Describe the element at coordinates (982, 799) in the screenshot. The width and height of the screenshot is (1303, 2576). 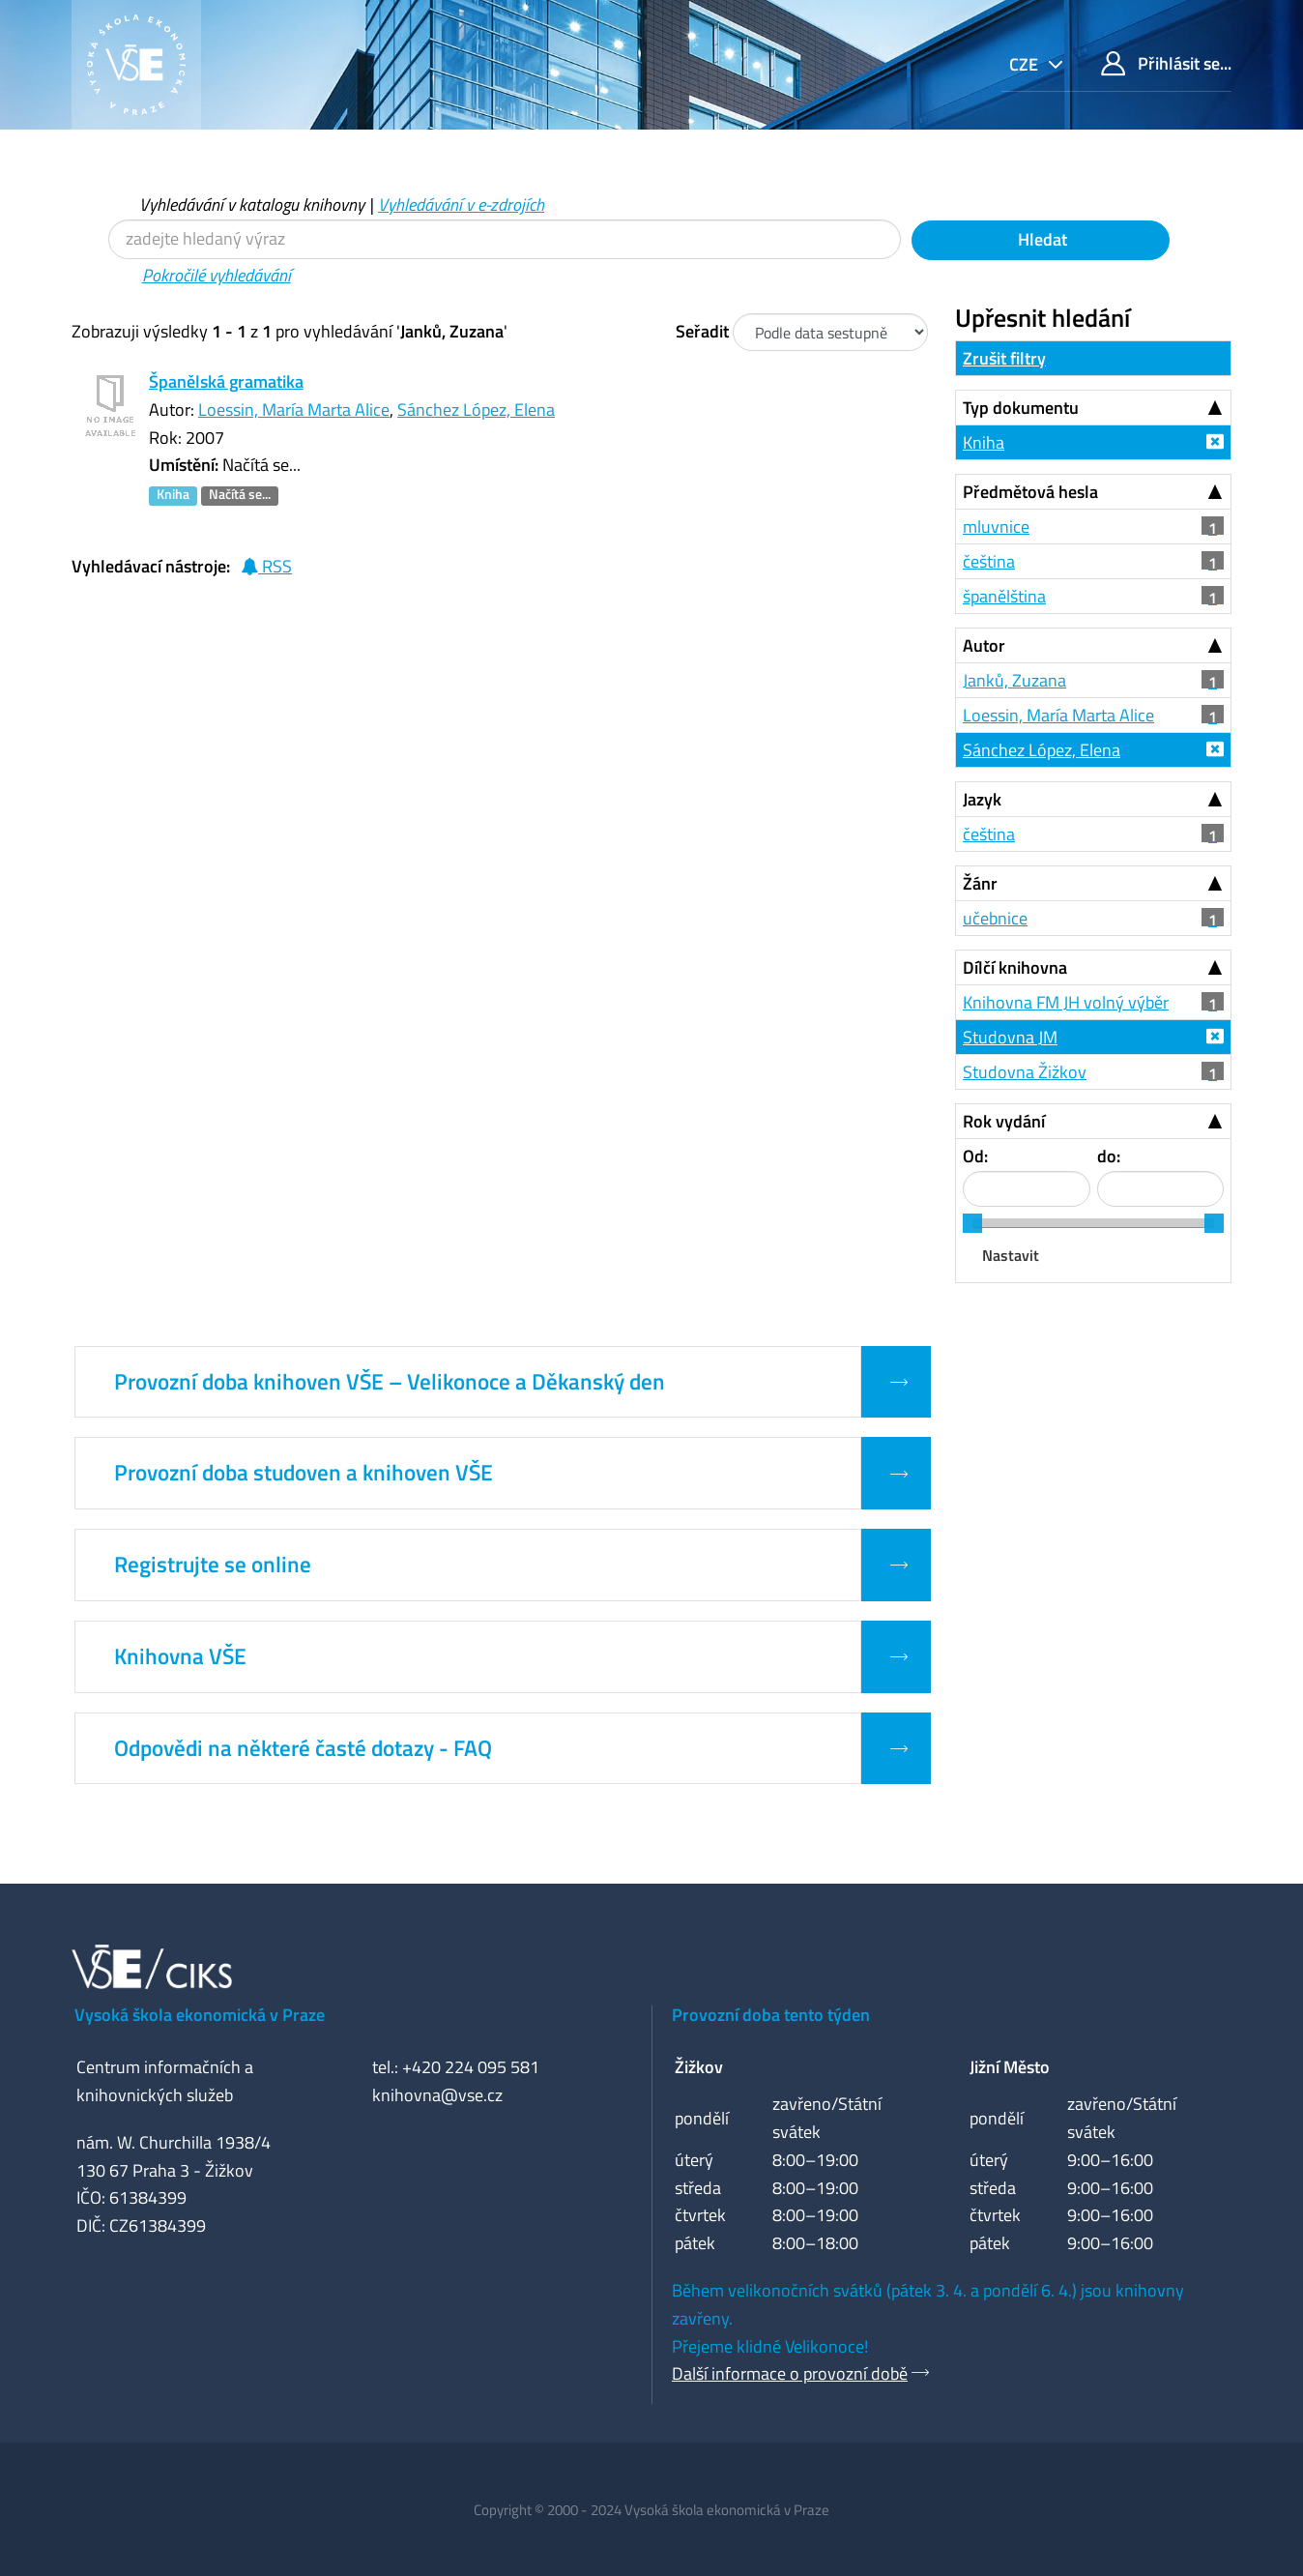
I see `Jazyk` at that location.